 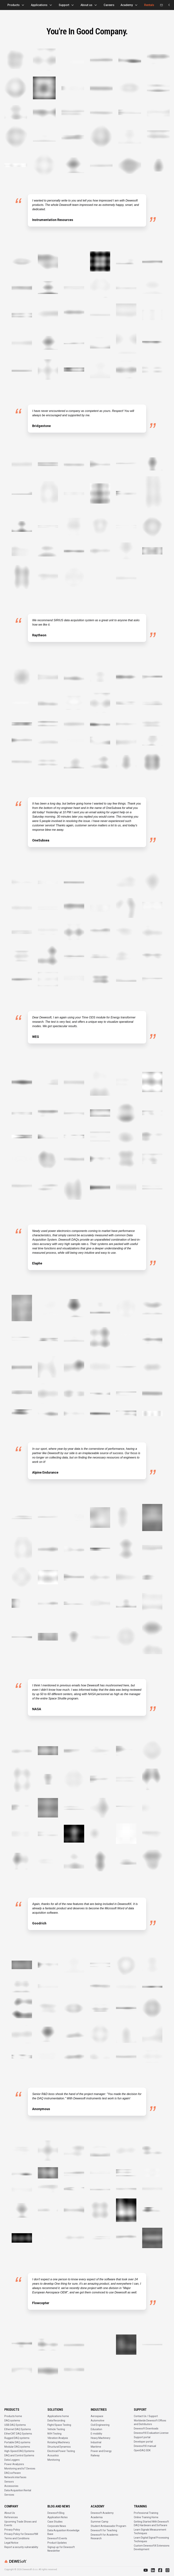 I want to click on Getting Started With Dewesoft DAQ Hardware and Software, so click(x=151, y=2523).